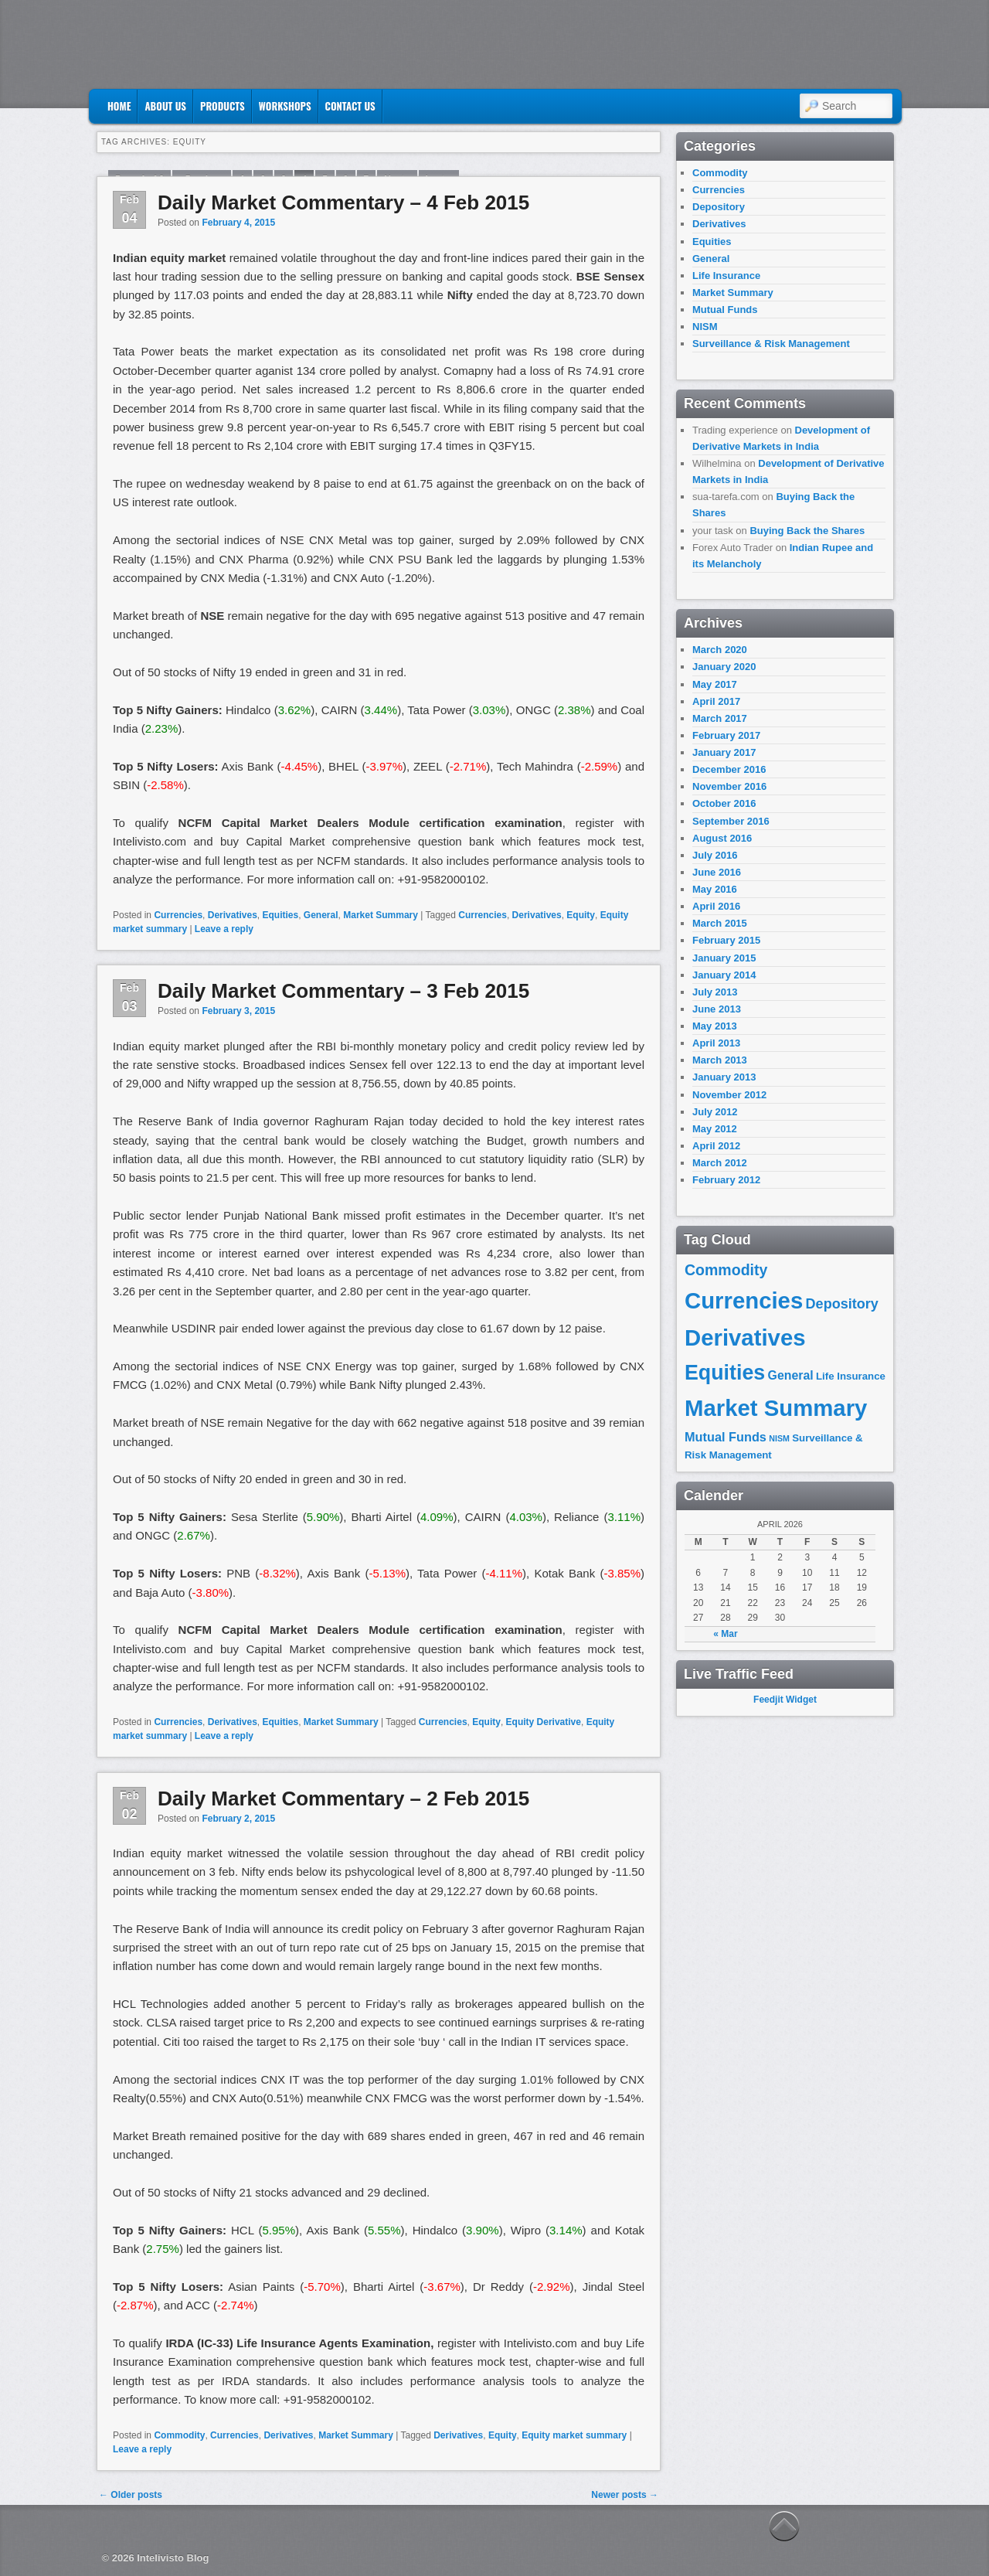 The height and width of the screenshot is (2576, 989). Describe the element at coordinates (724, 975) in the screenshot. I see `January 2014` at that location.